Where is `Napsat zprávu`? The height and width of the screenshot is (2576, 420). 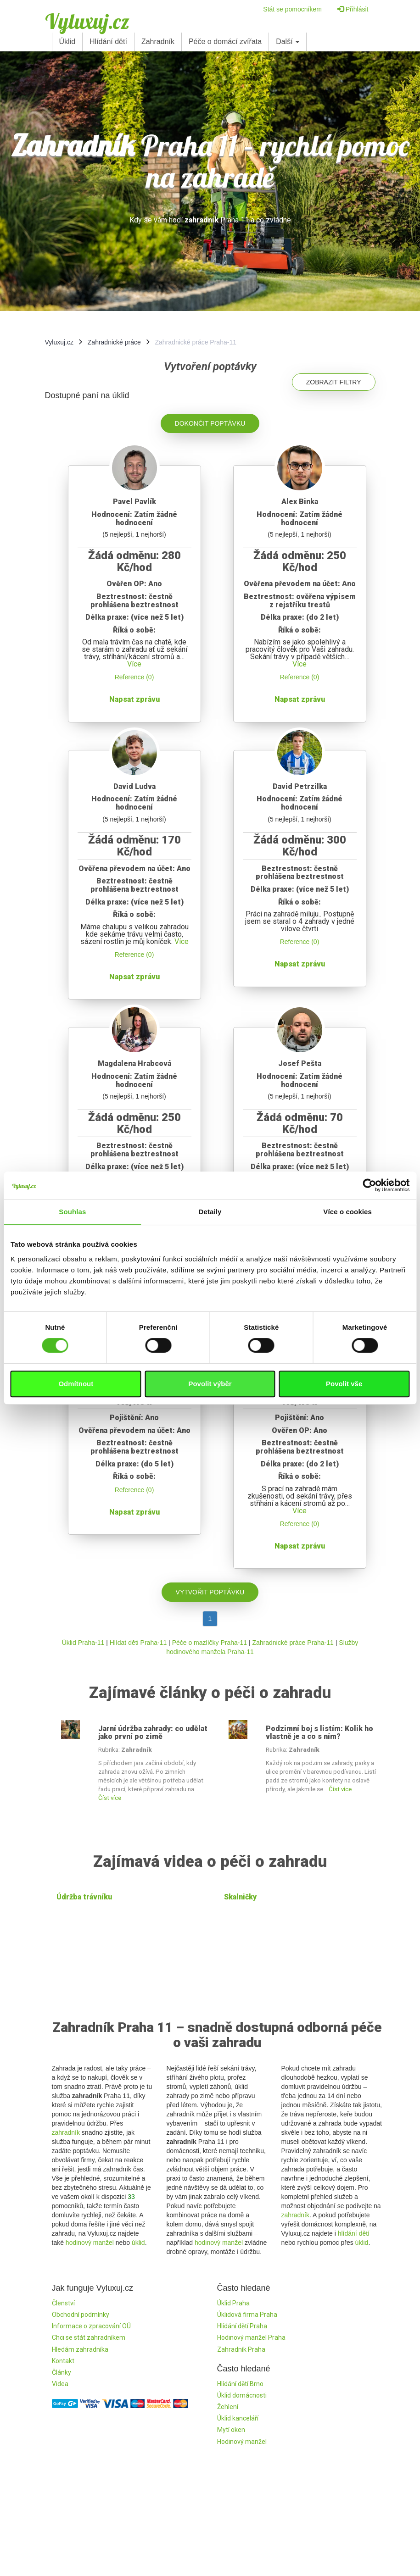 Napsat zprávu is located at coordinates (134, 699).